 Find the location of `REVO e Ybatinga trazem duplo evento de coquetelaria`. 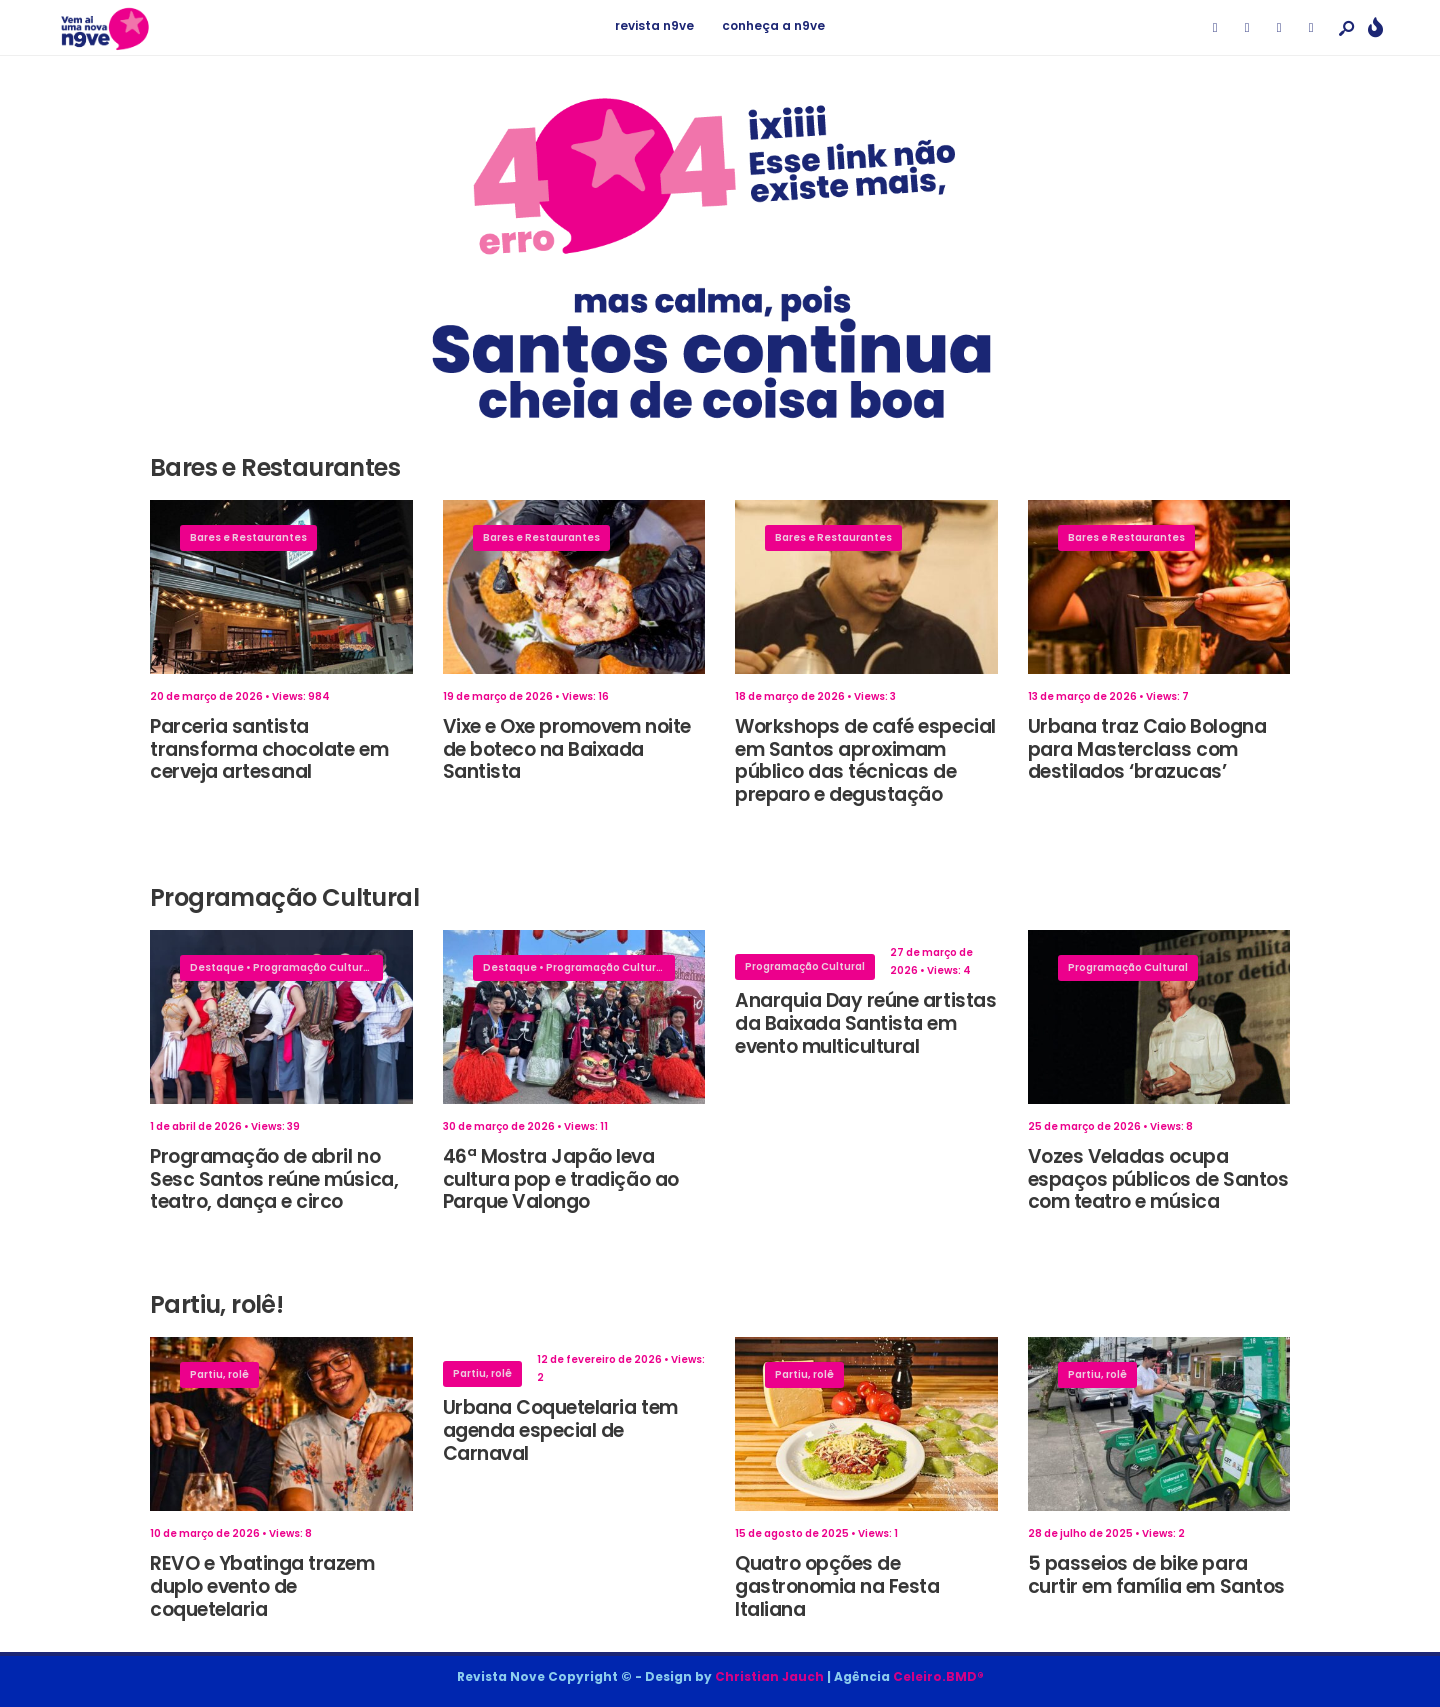

REVO e Ybatinga trazem duplo evento de coquetelaria is located at coordinates (262, 1586).